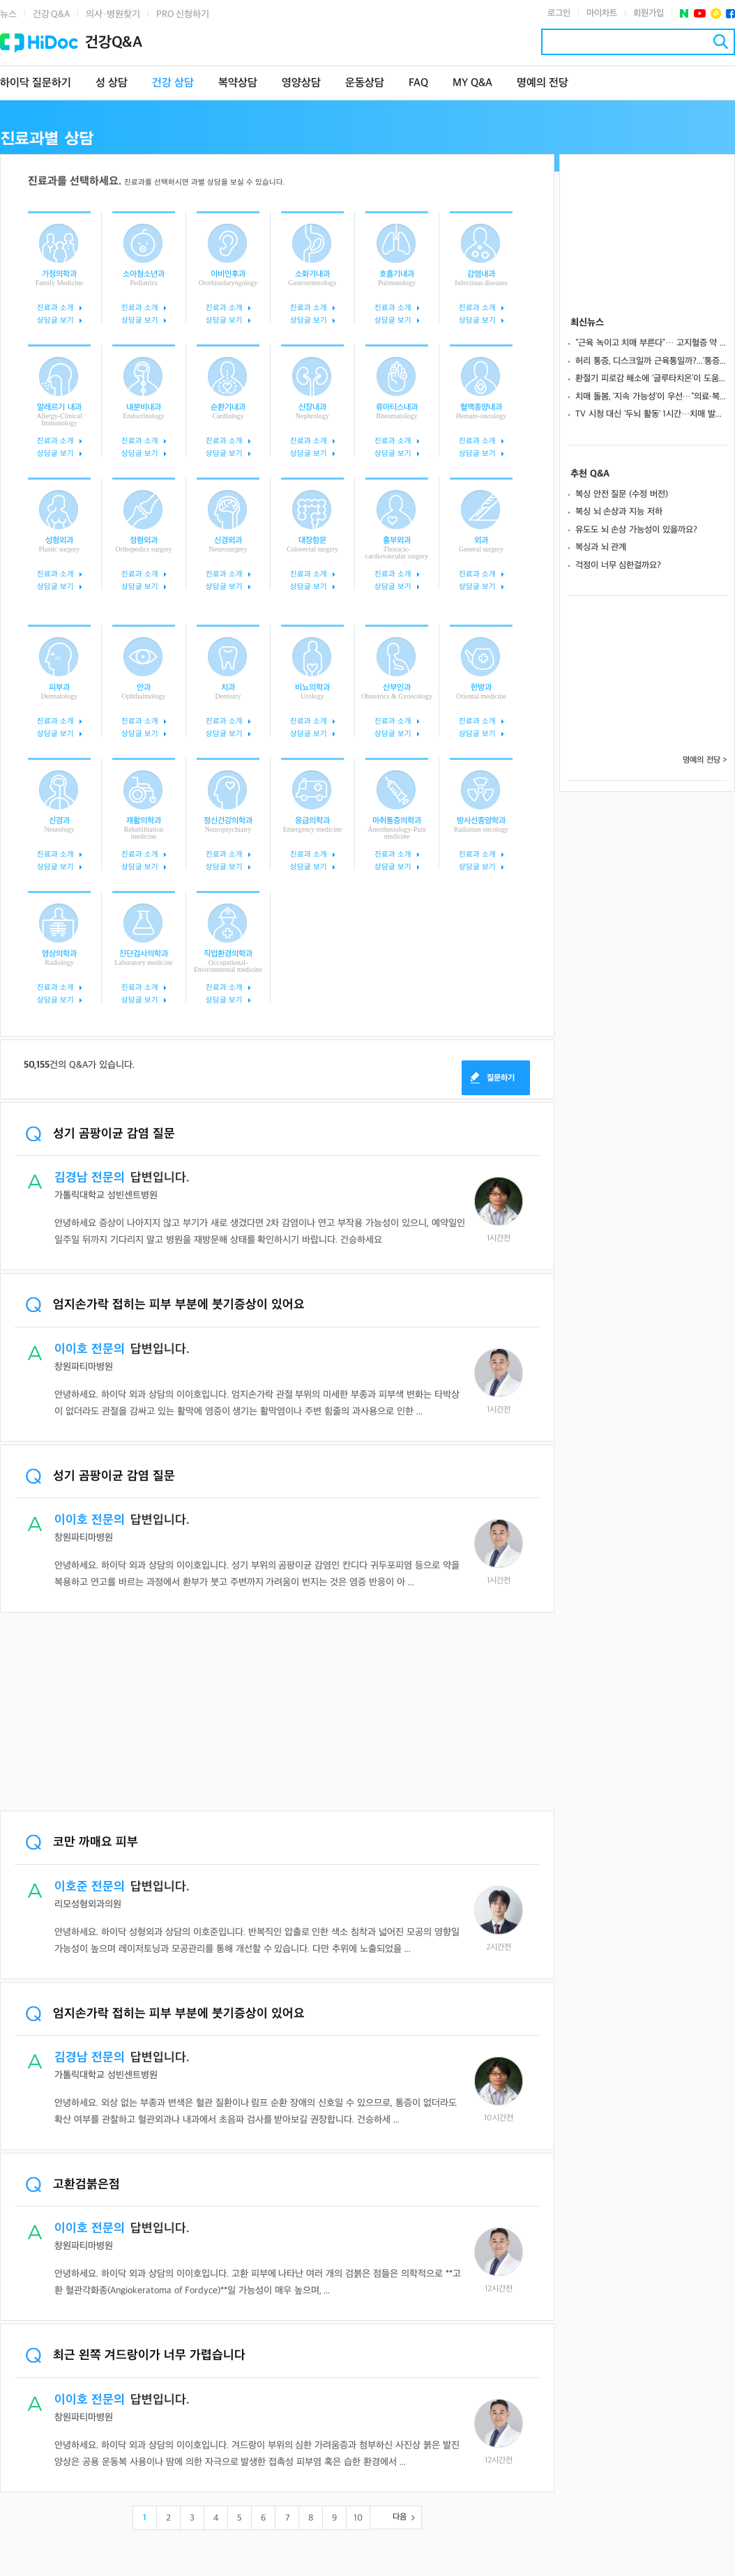 The height and width of the screenshot is (2576, 735). I want to click on 진료과 소개, so click(55, 307).